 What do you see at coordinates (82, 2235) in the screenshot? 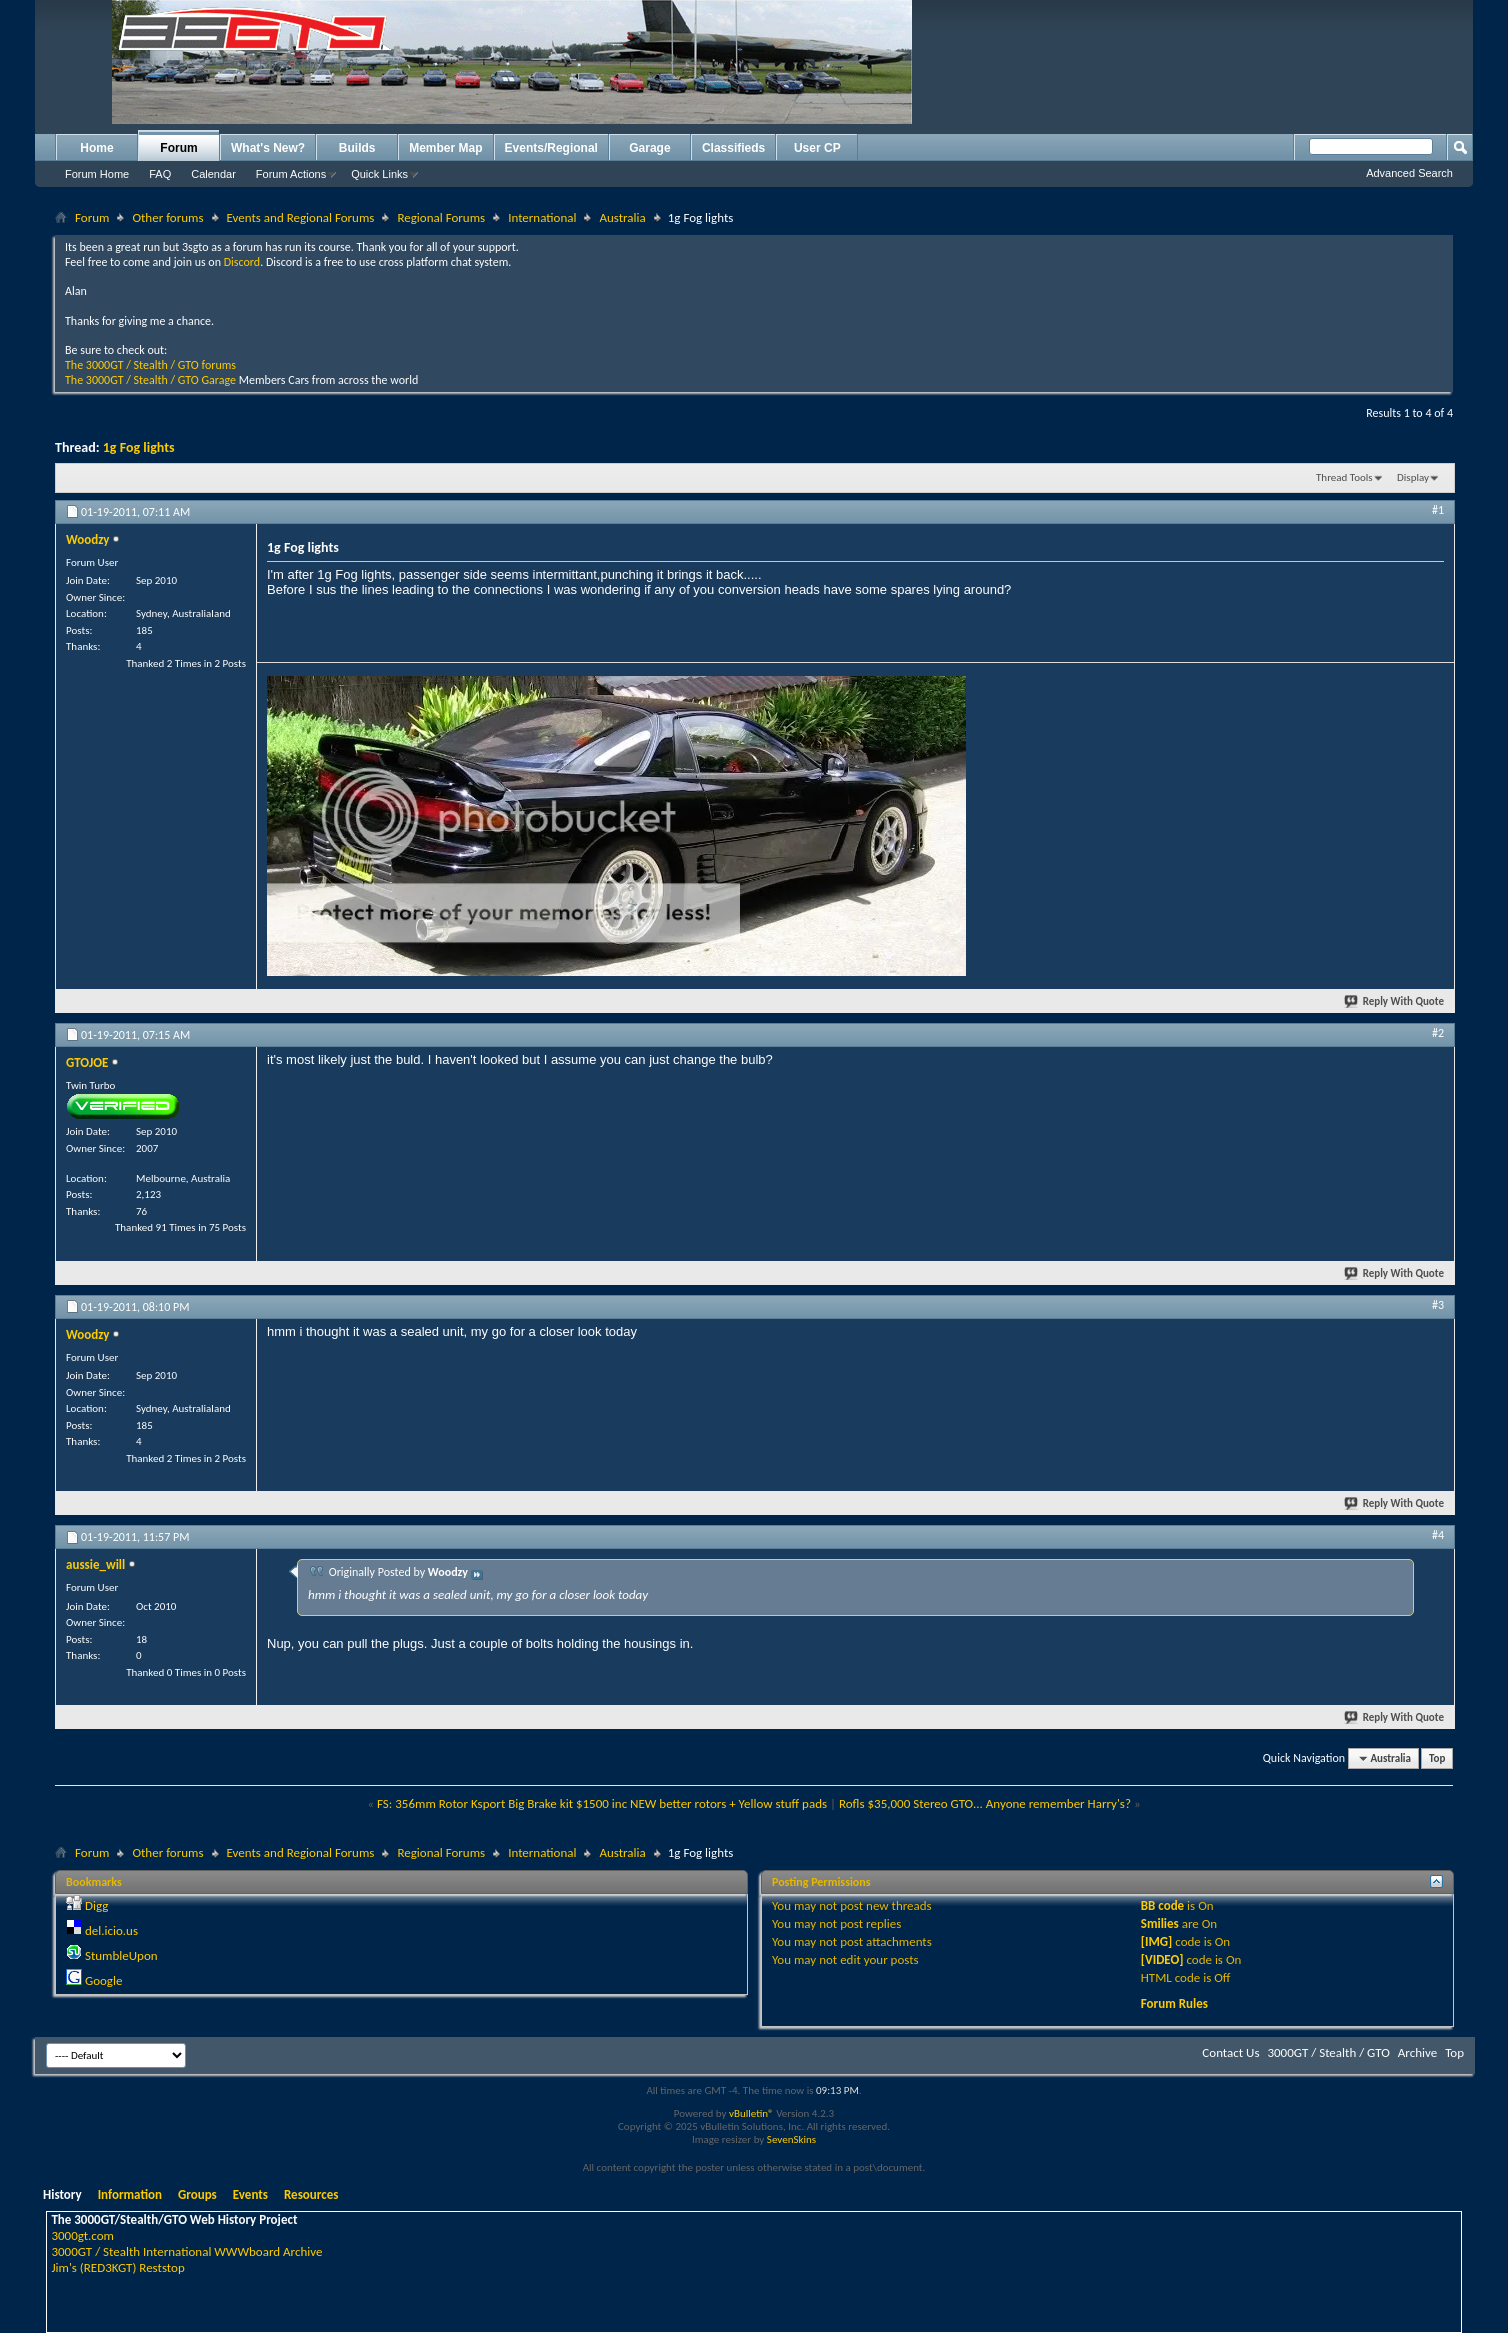
I see `3000gt.com` at bounding box center [82, 2235].